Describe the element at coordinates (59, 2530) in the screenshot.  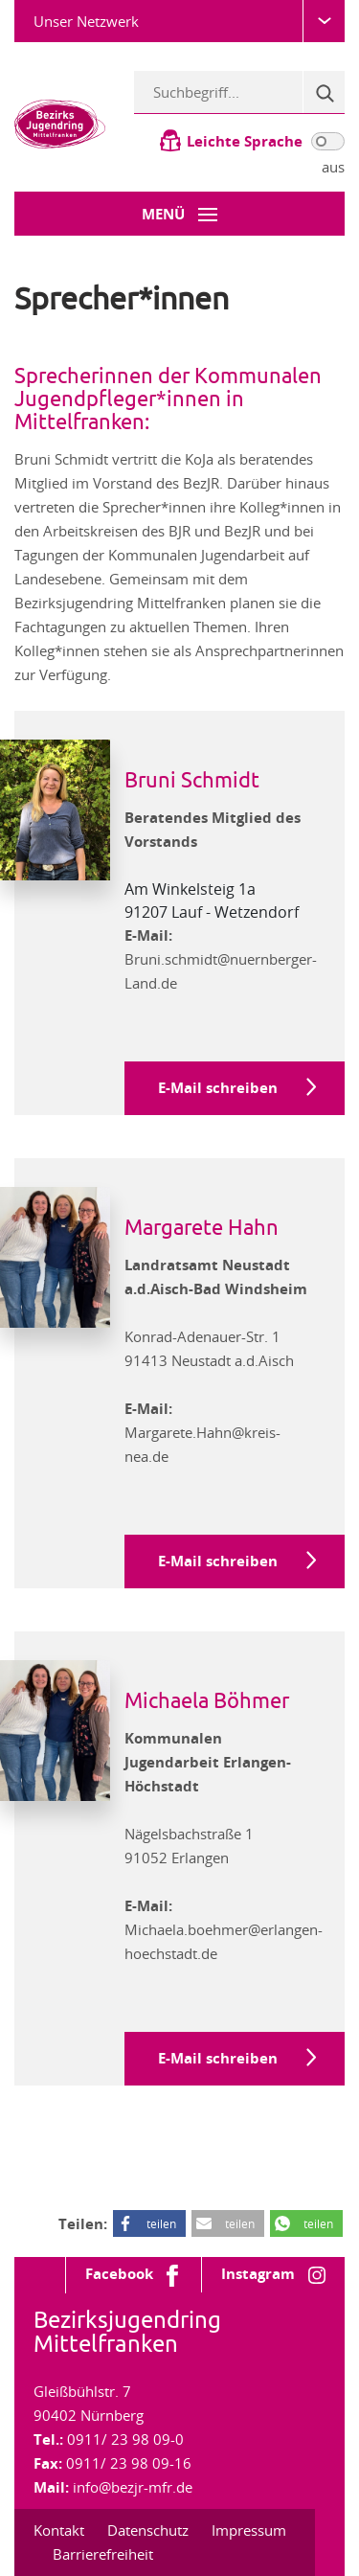
I see `Kontakt` at that location.